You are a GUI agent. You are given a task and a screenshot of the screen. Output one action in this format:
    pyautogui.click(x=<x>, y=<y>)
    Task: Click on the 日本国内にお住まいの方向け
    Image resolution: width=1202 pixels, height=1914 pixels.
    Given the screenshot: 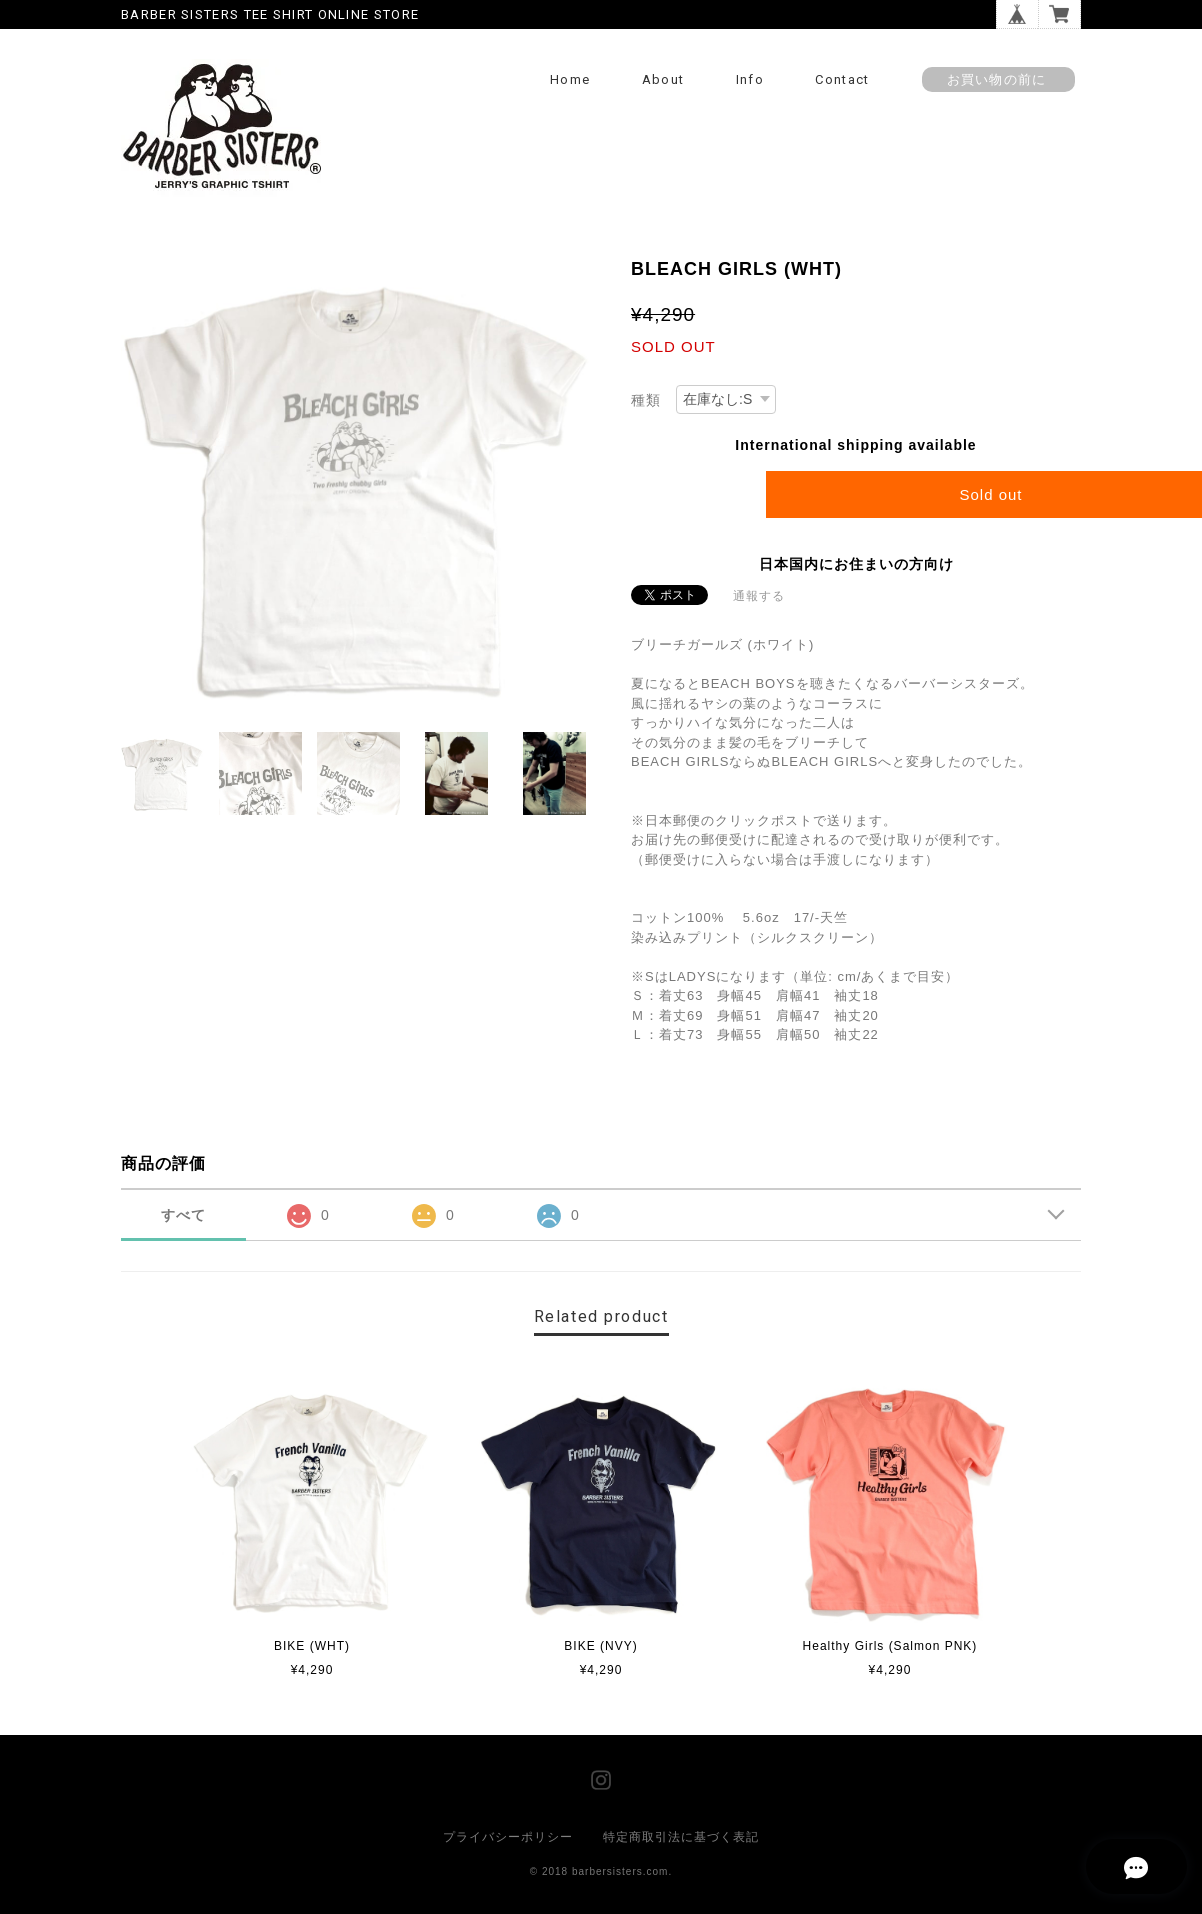 What is the action you would take?
    pyautogui.click(x=856, y=564)
    